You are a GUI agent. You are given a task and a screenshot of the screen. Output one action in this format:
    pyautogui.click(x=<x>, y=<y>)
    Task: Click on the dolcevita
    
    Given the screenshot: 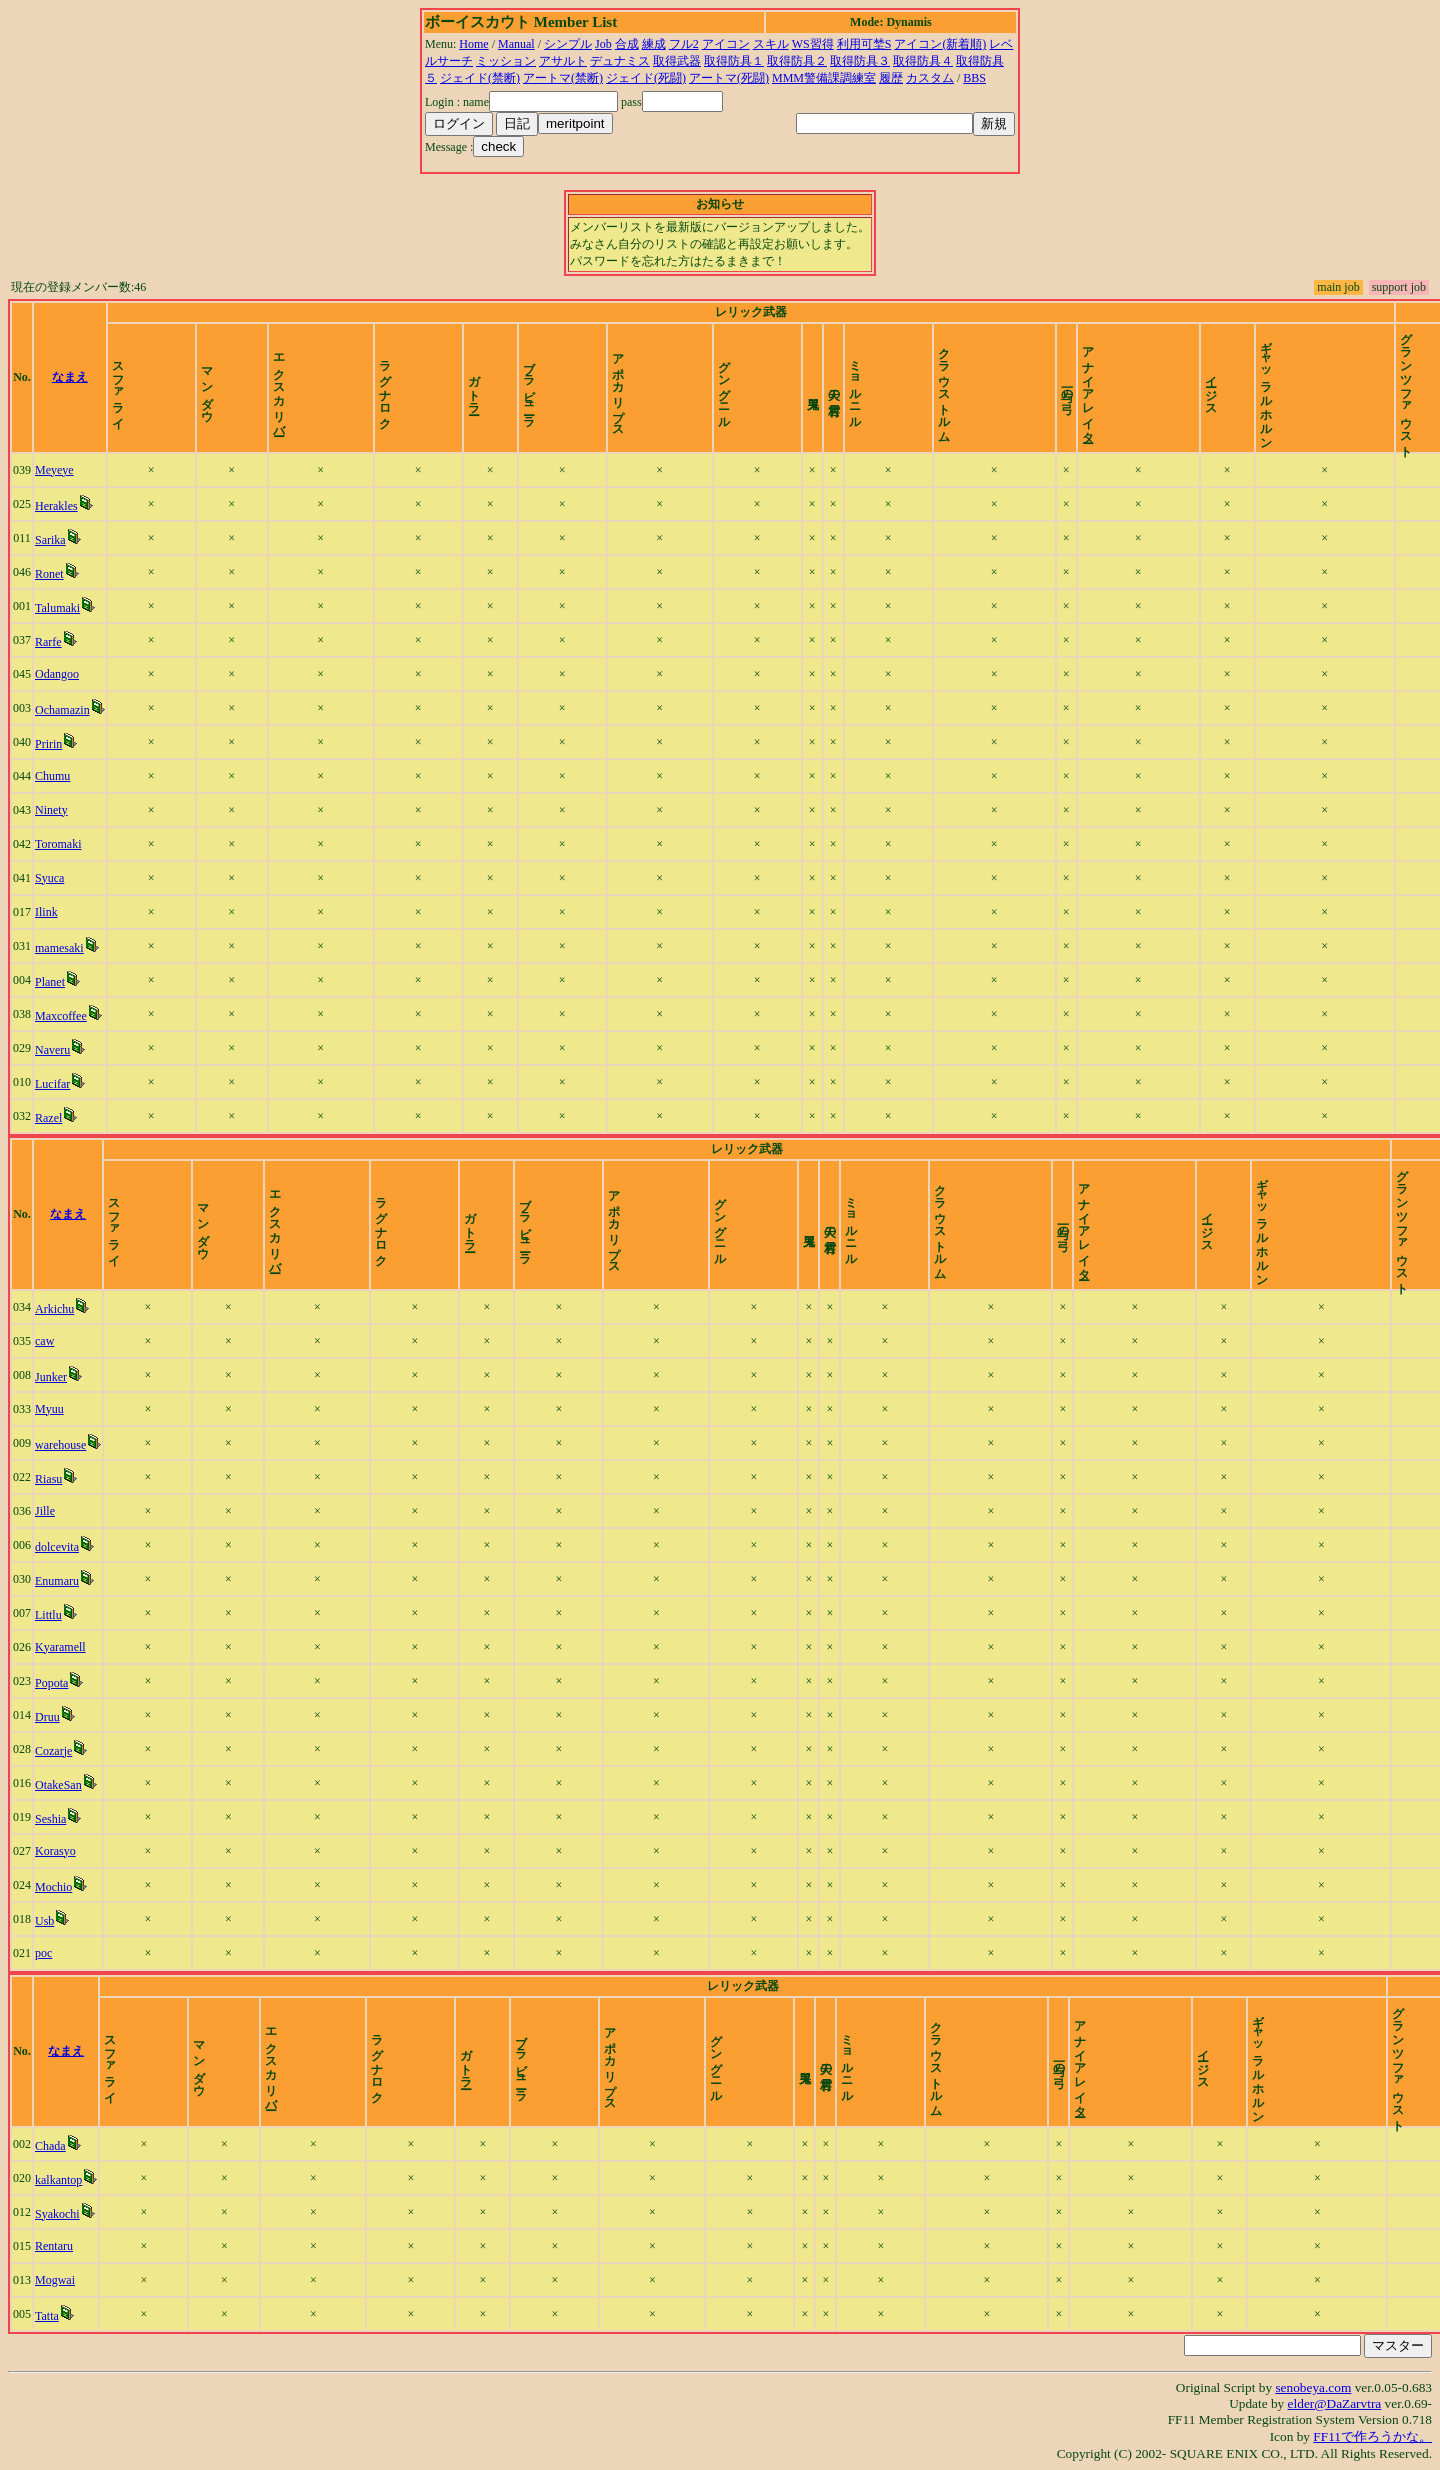 What is the action you would take?
    pyautogui.click(x=57, y=1547)
    